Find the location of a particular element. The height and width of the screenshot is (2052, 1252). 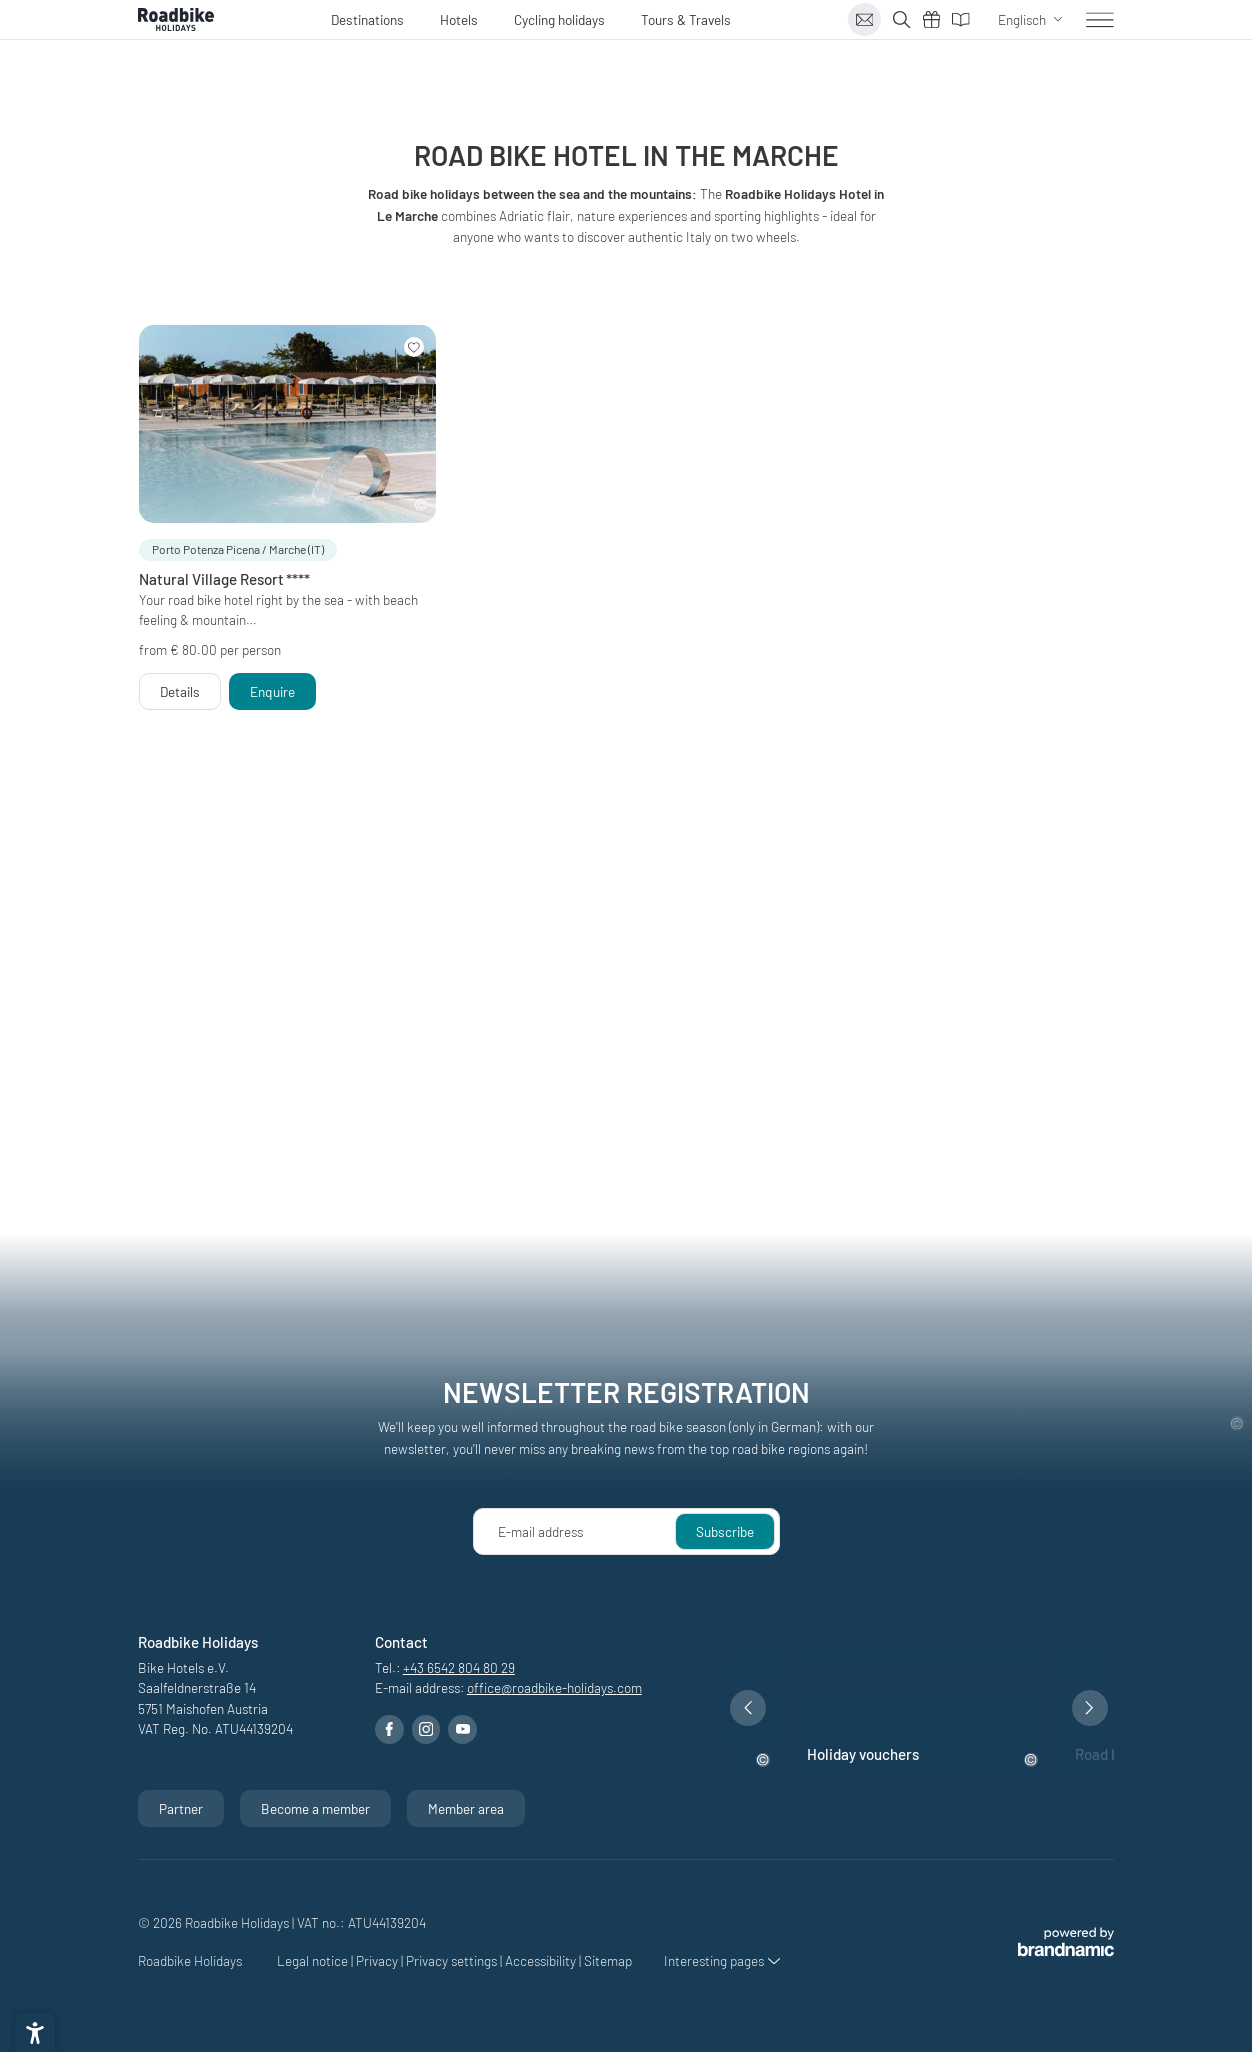

Accessibility is located at coordinates (542, 1960).